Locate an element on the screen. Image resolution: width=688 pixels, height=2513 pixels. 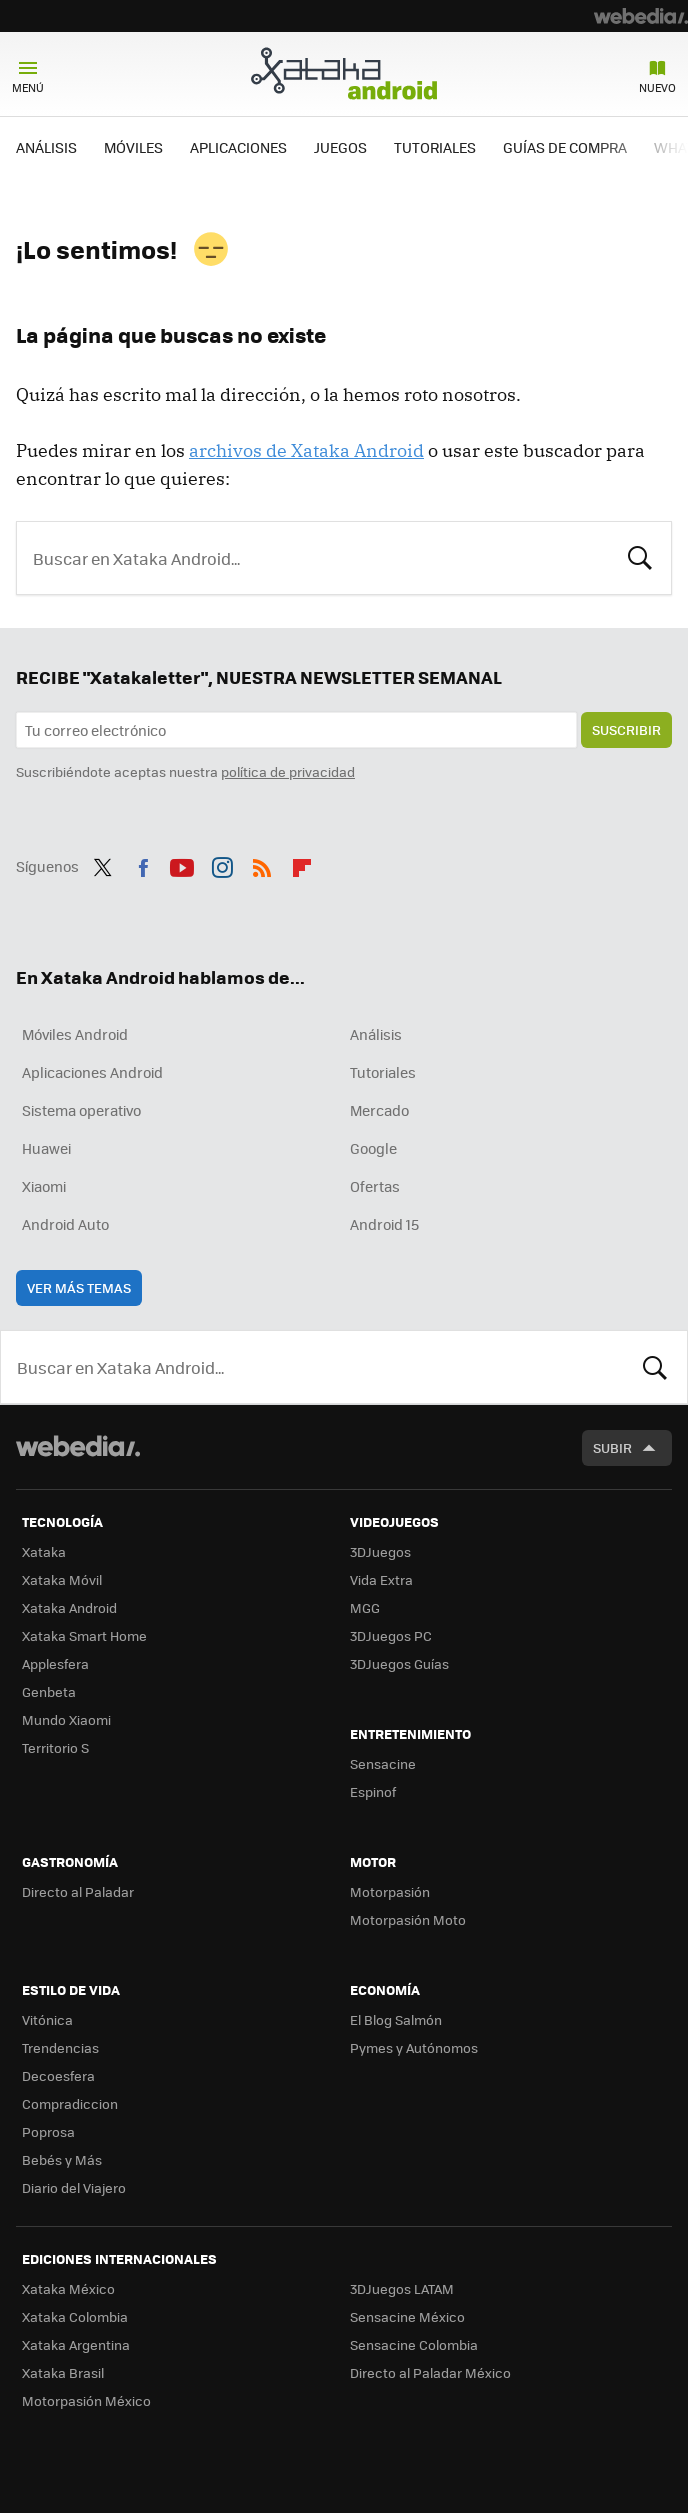
Xataka Brasil is located at coordinates (63, 2372).